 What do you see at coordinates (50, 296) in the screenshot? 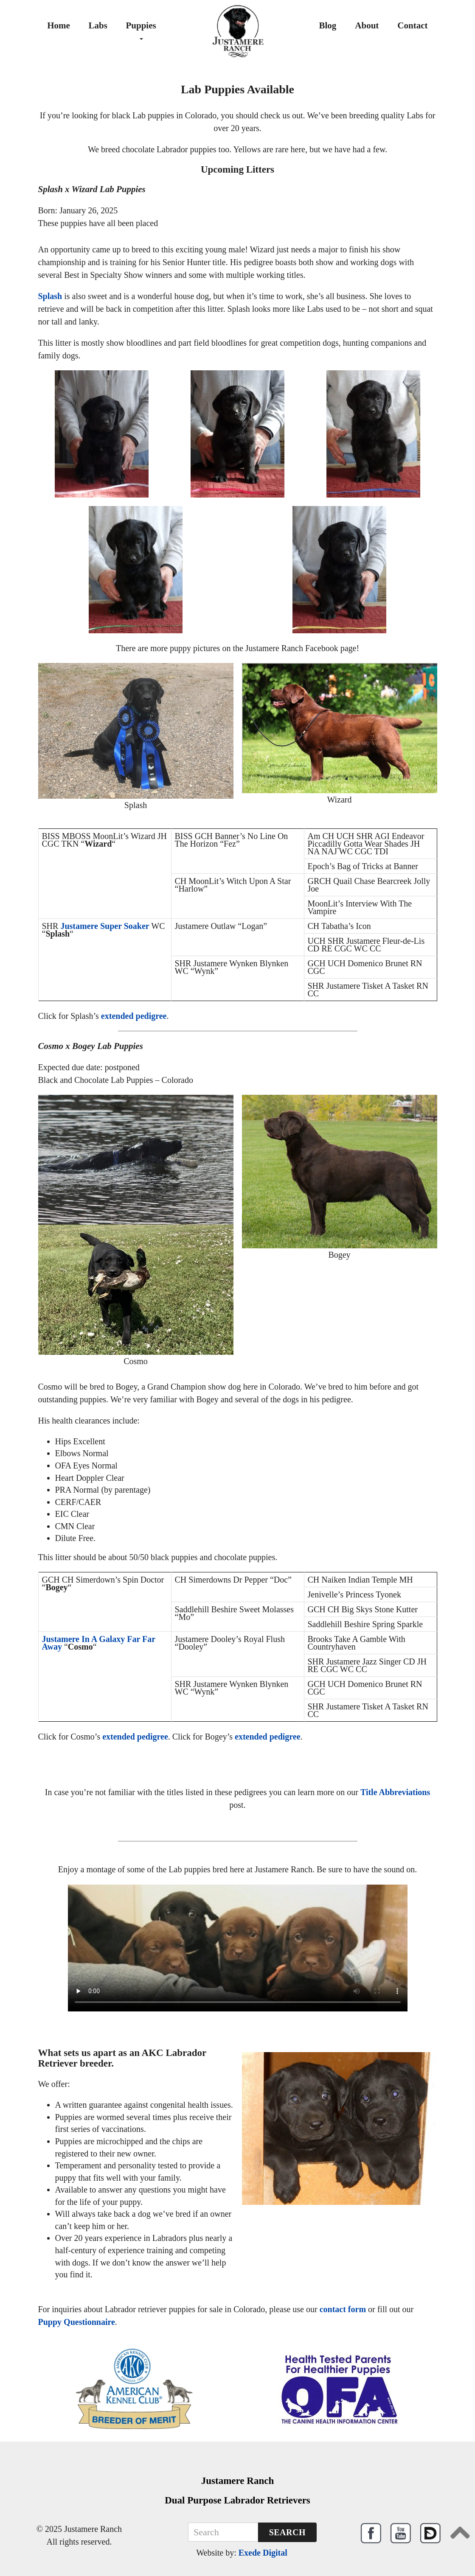
I see `Splash` at bounding box center [50, 296].